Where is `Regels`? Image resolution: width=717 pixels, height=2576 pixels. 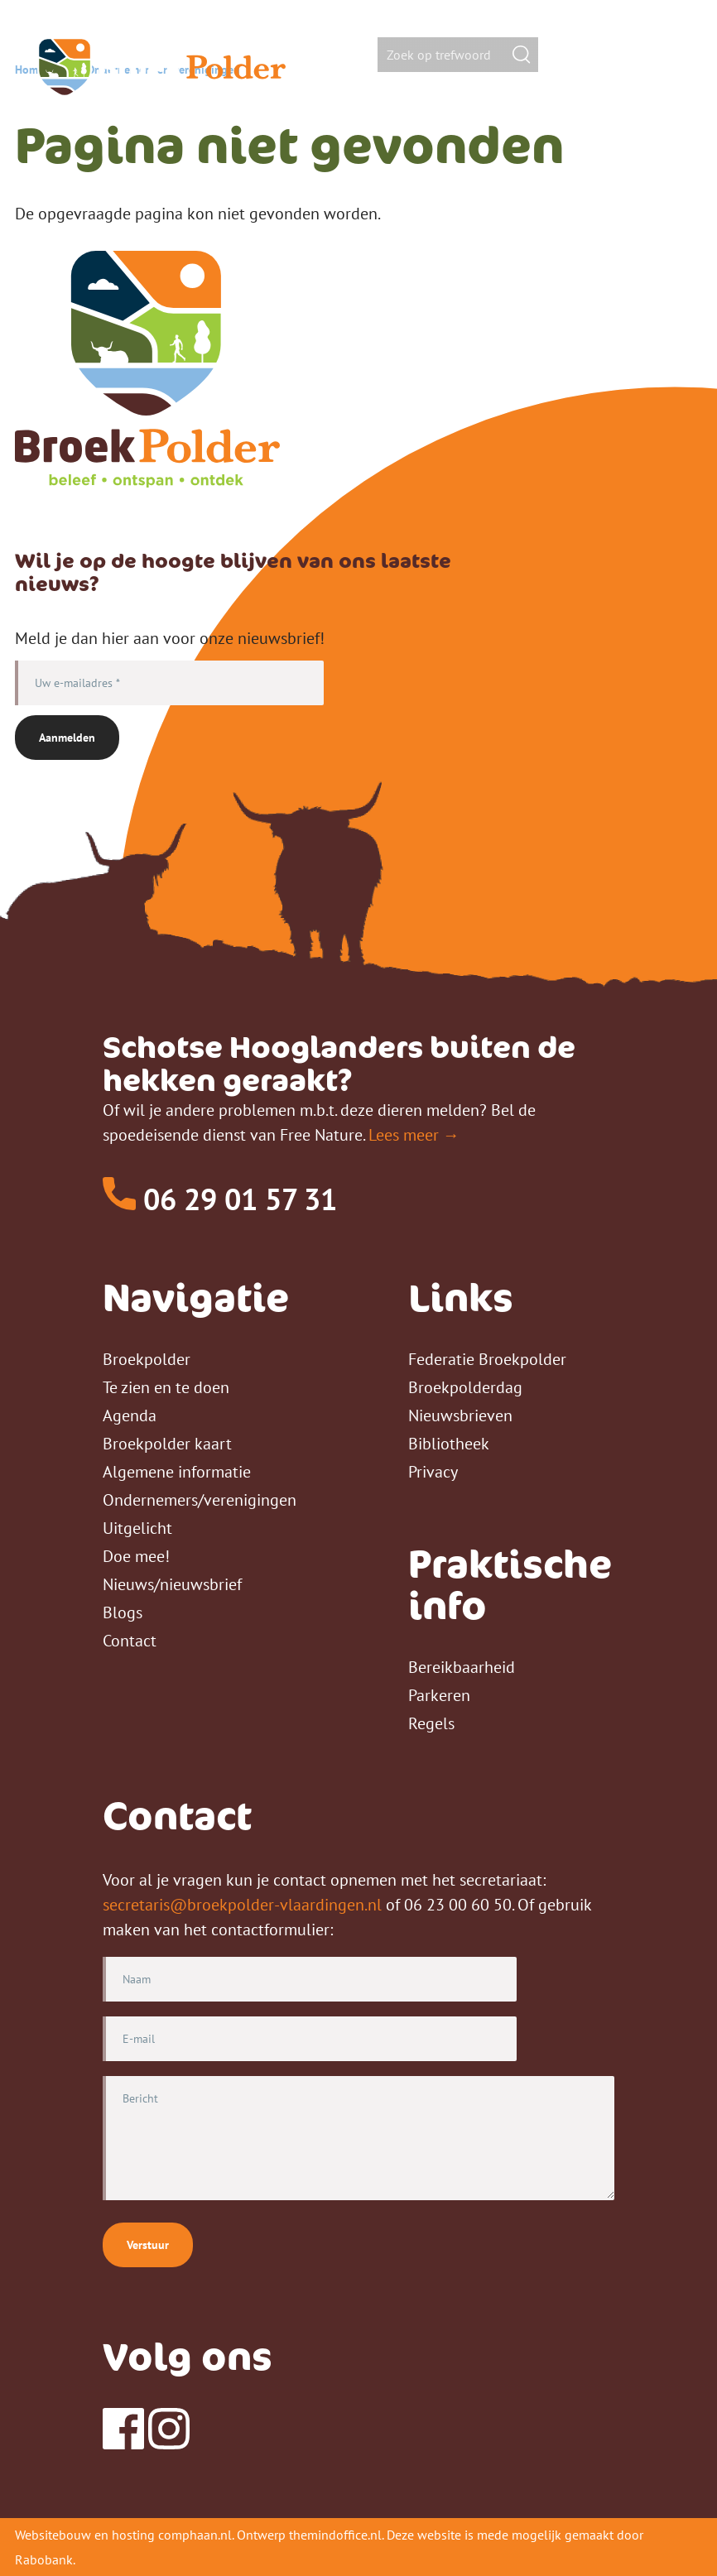 Regels is located at coordinates (431, 1723).